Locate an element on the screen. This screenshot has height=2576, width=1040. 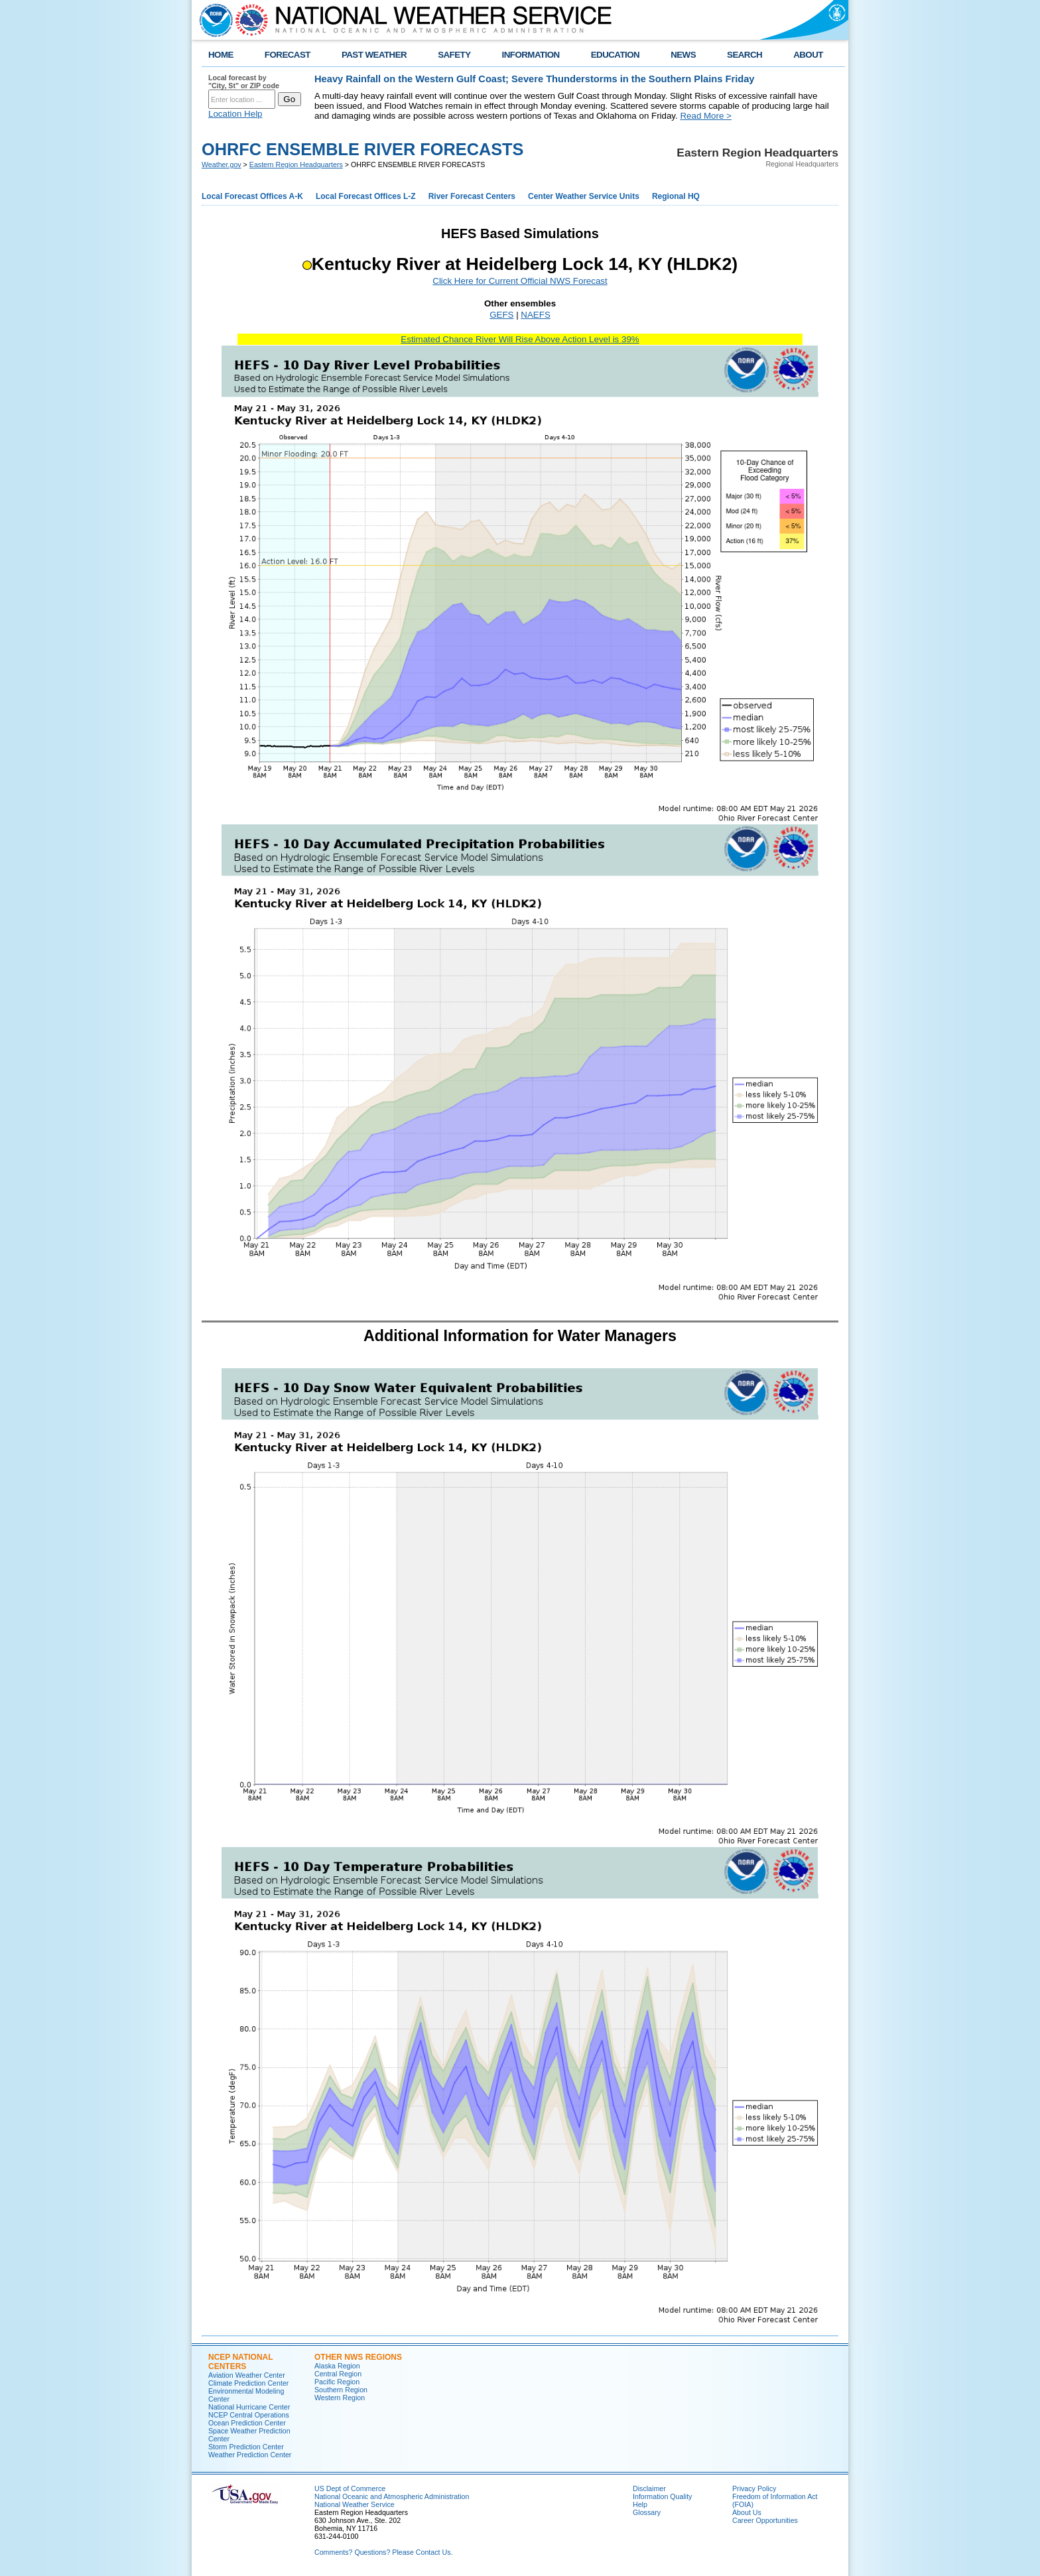
Career Opportunities is located at coordinates (765, 2520).